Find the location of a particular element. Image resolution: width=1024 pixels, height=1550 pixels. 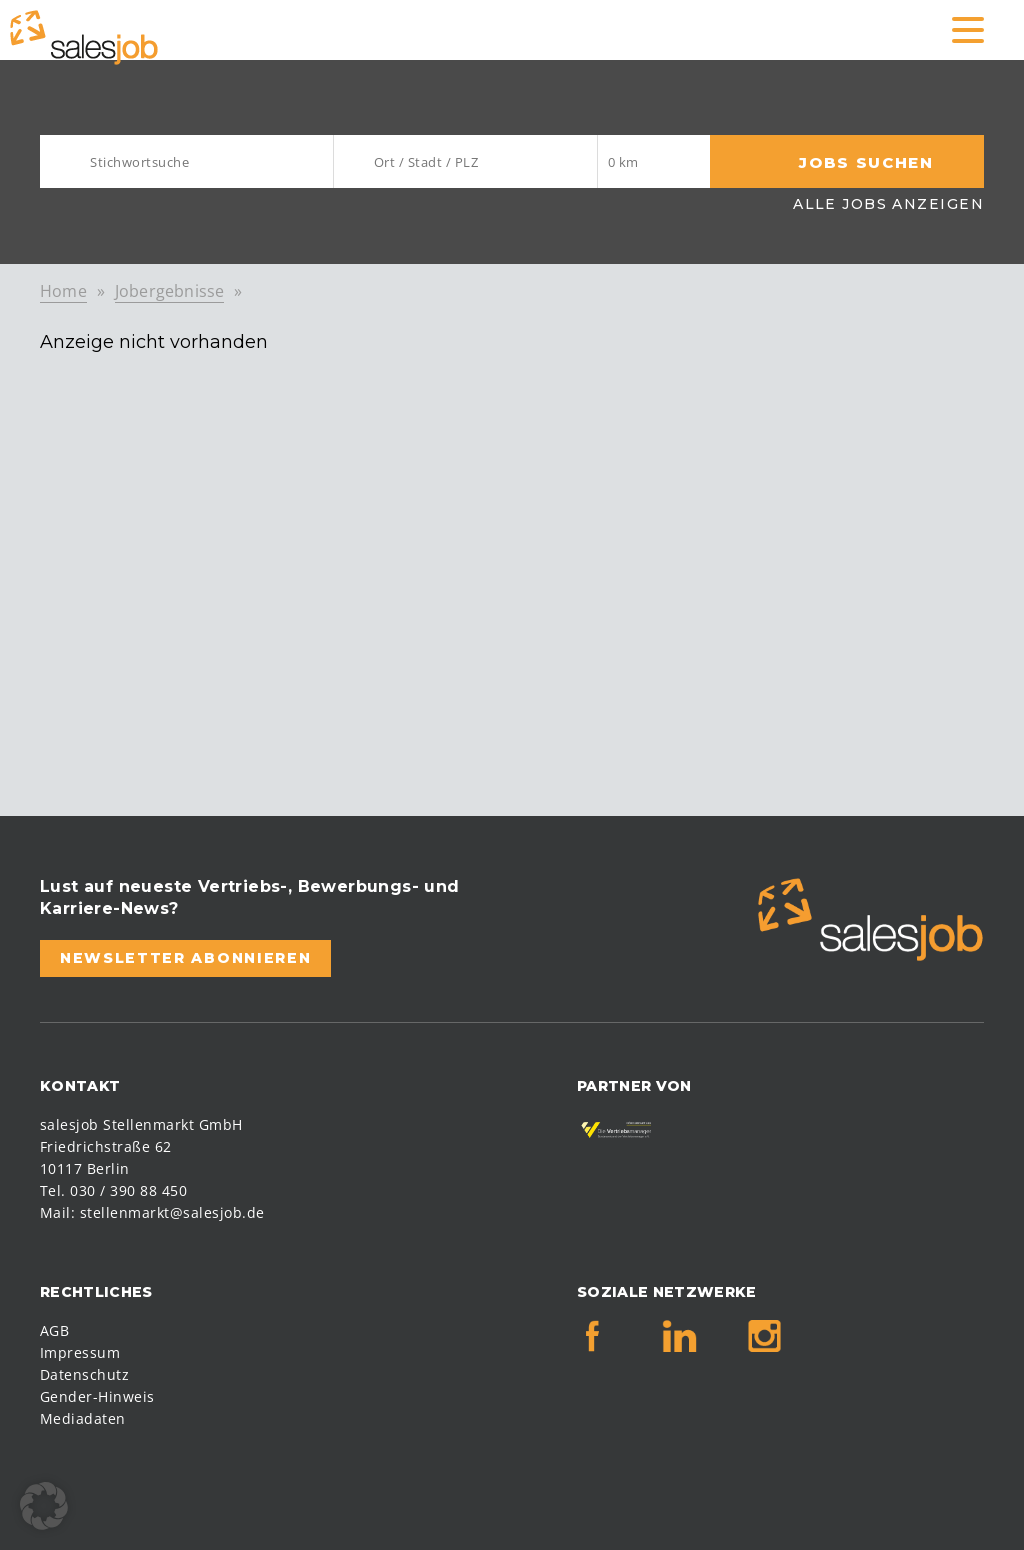

[button] is located at coordinates (44, 1506).